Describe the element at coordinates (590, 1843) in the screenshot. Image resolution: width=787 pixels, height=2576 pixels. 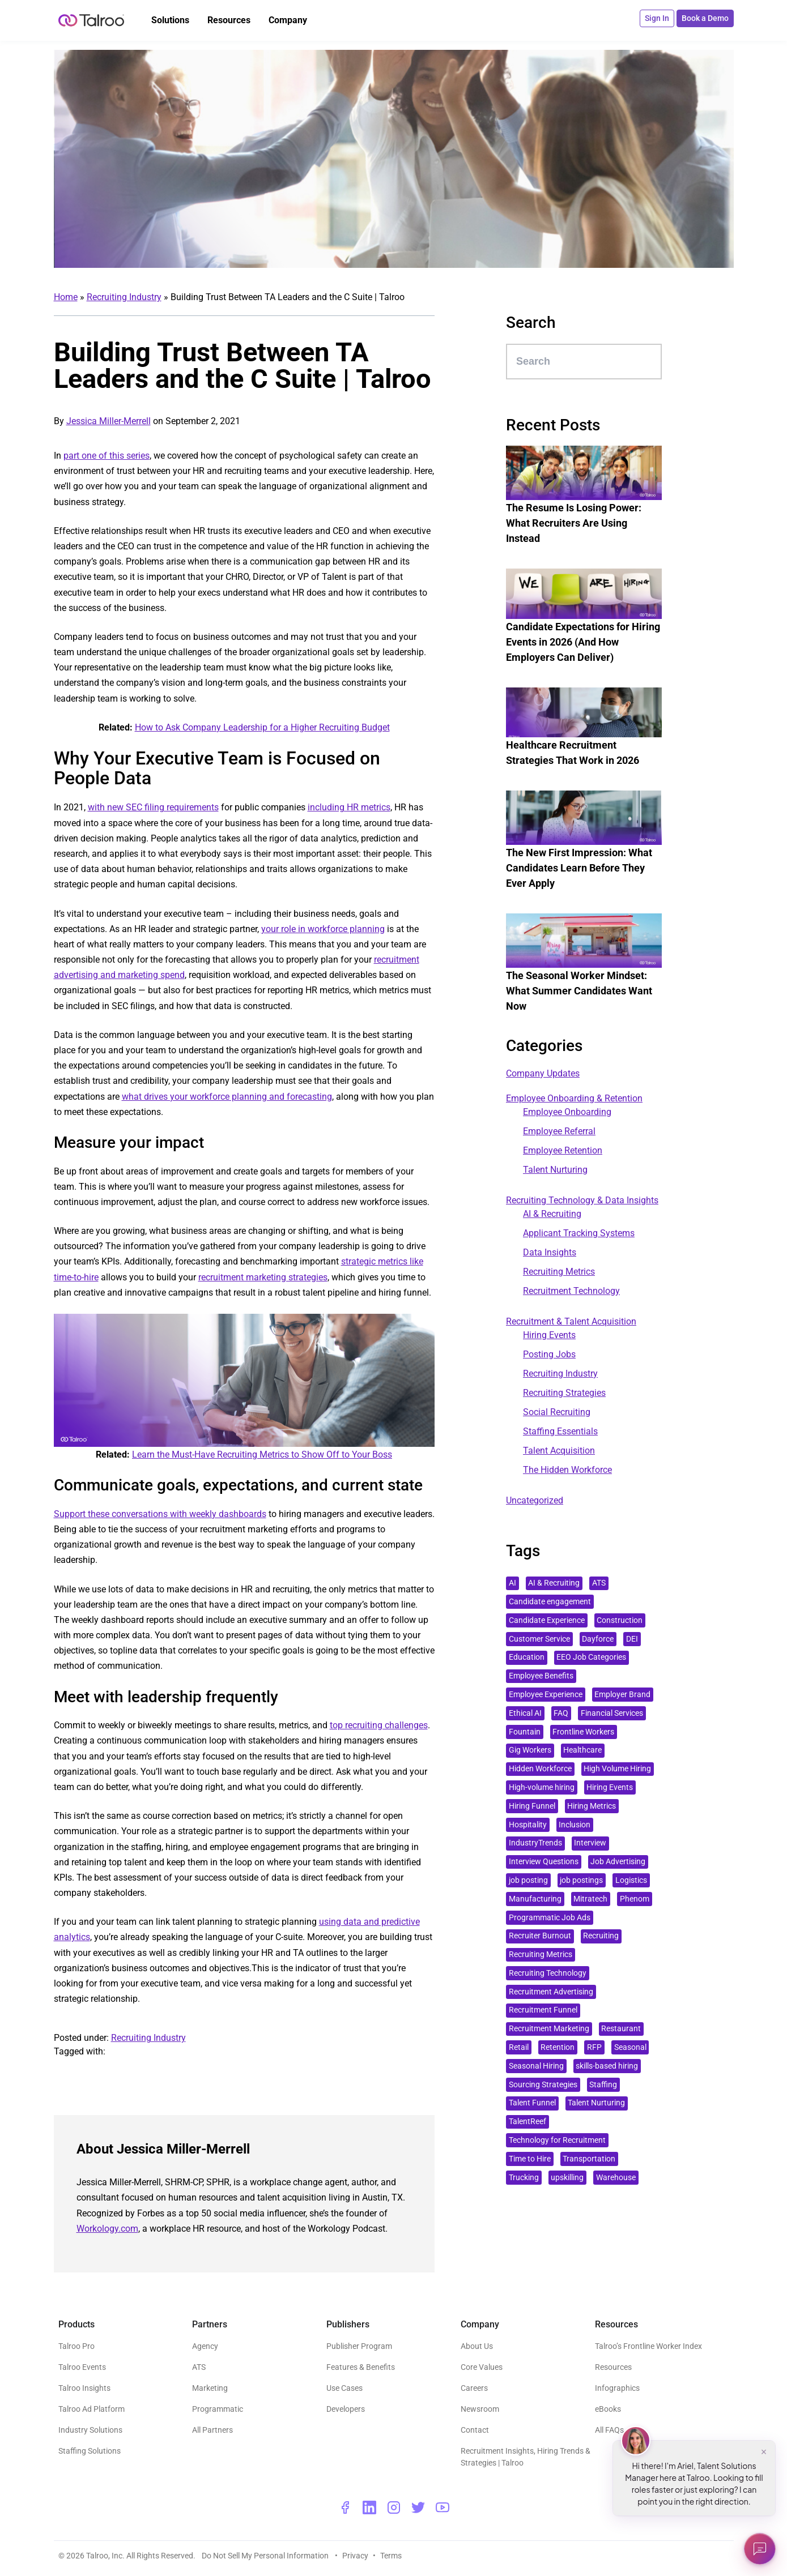
I see `Interview` at that location.